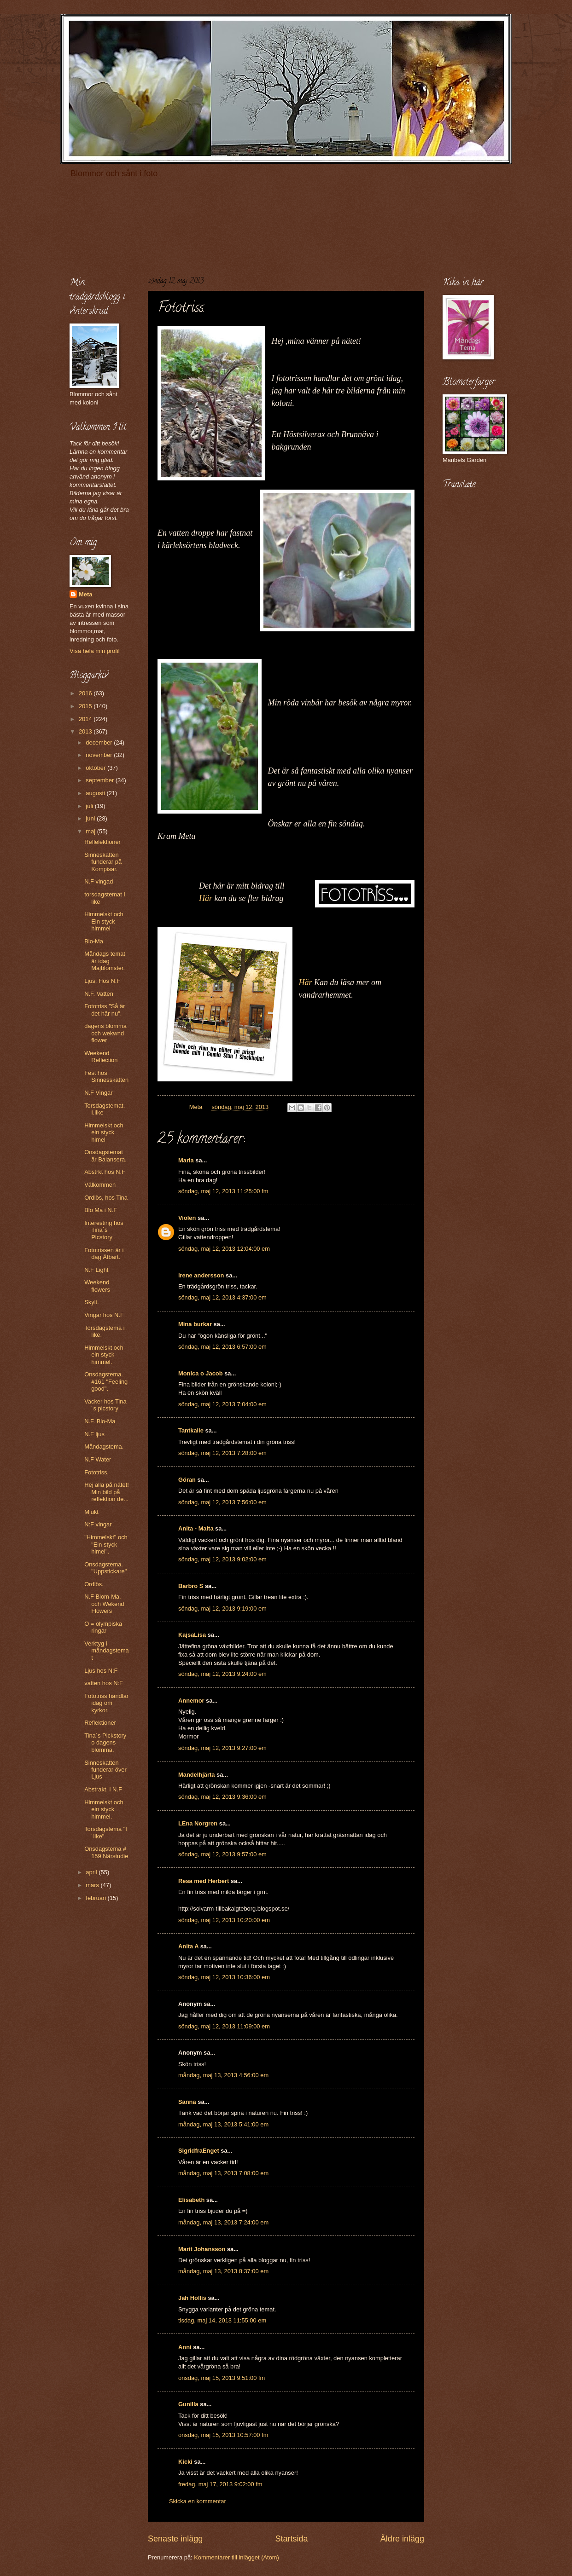  I want to click on Göran, so click(187, 1479).